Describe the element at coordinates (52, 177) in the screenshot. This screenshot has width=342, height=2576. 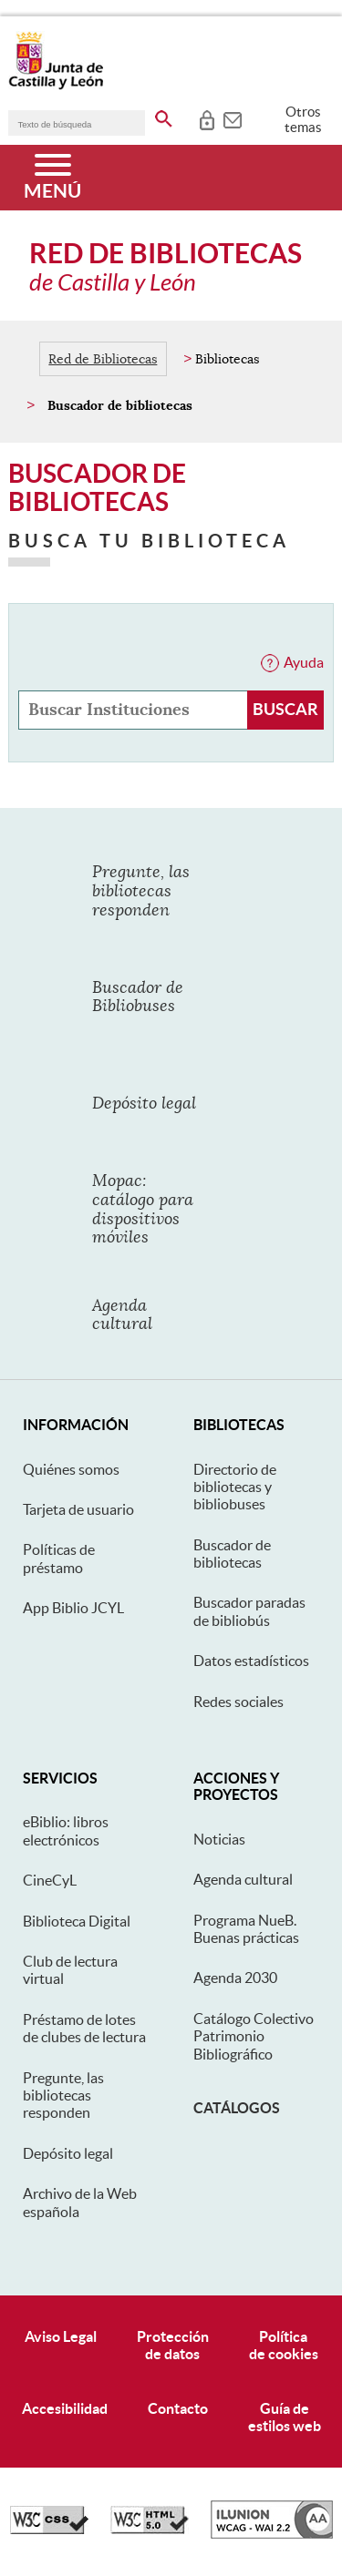
I see `[Menú]` at that location.